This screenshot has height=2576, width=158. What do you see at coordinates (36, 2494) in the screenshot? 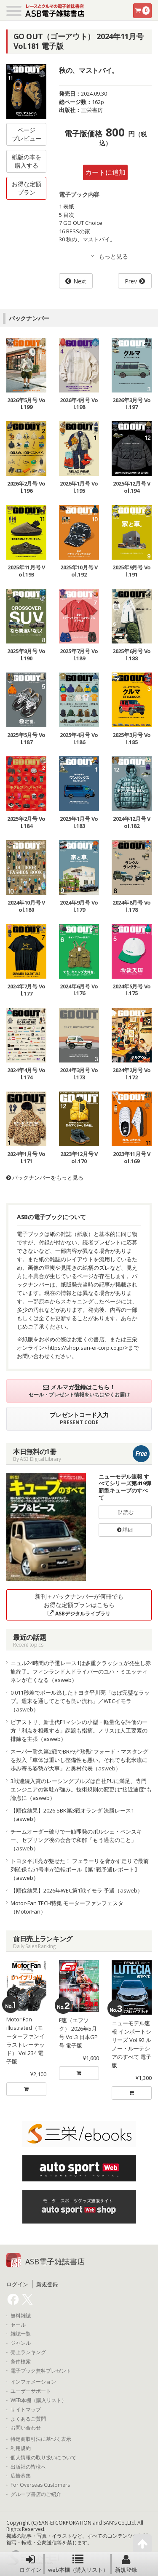
I see `グループ書店のご紹介` at bounding box center [36, 2494].